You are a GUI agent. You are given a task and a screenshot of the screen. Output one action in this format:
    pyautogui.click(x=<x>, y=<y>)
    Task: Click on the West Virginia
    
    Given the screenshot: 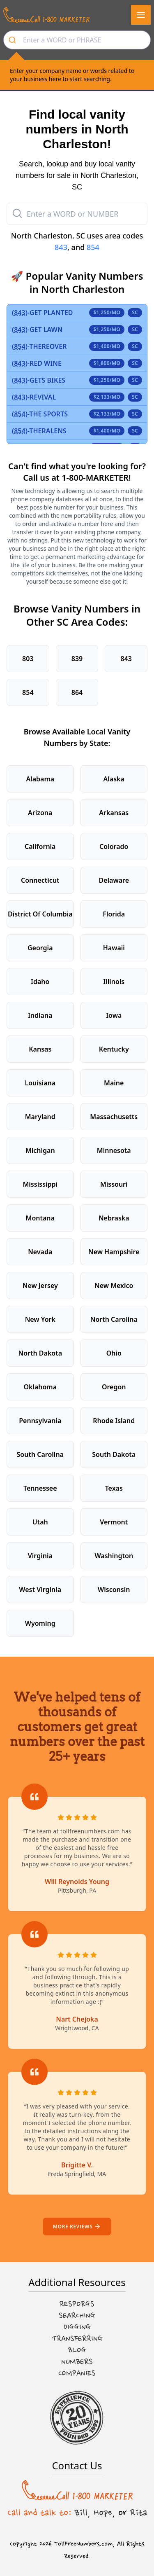 What is the action you would take?
    pyautogui.click(x=40, y=1589)
    